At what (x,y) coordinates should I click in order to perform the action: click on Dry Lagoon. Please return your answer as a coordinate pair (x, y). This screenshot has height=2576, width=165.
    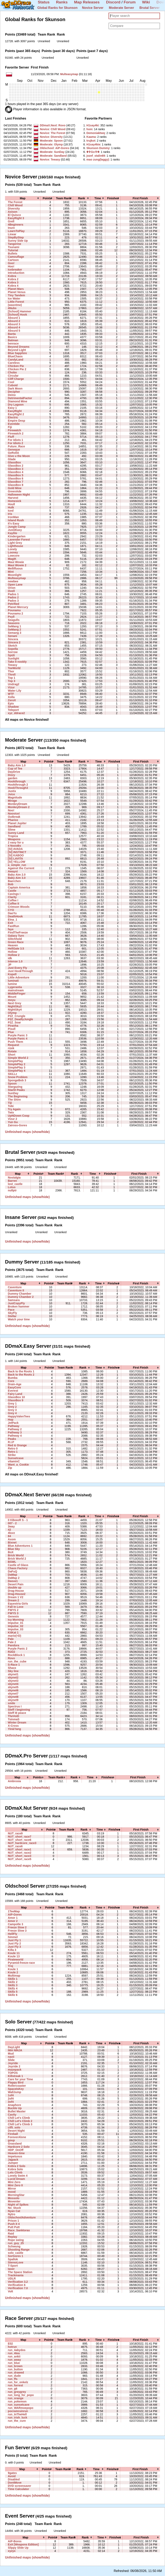
    Looking at the image, I should click on (16, 404).